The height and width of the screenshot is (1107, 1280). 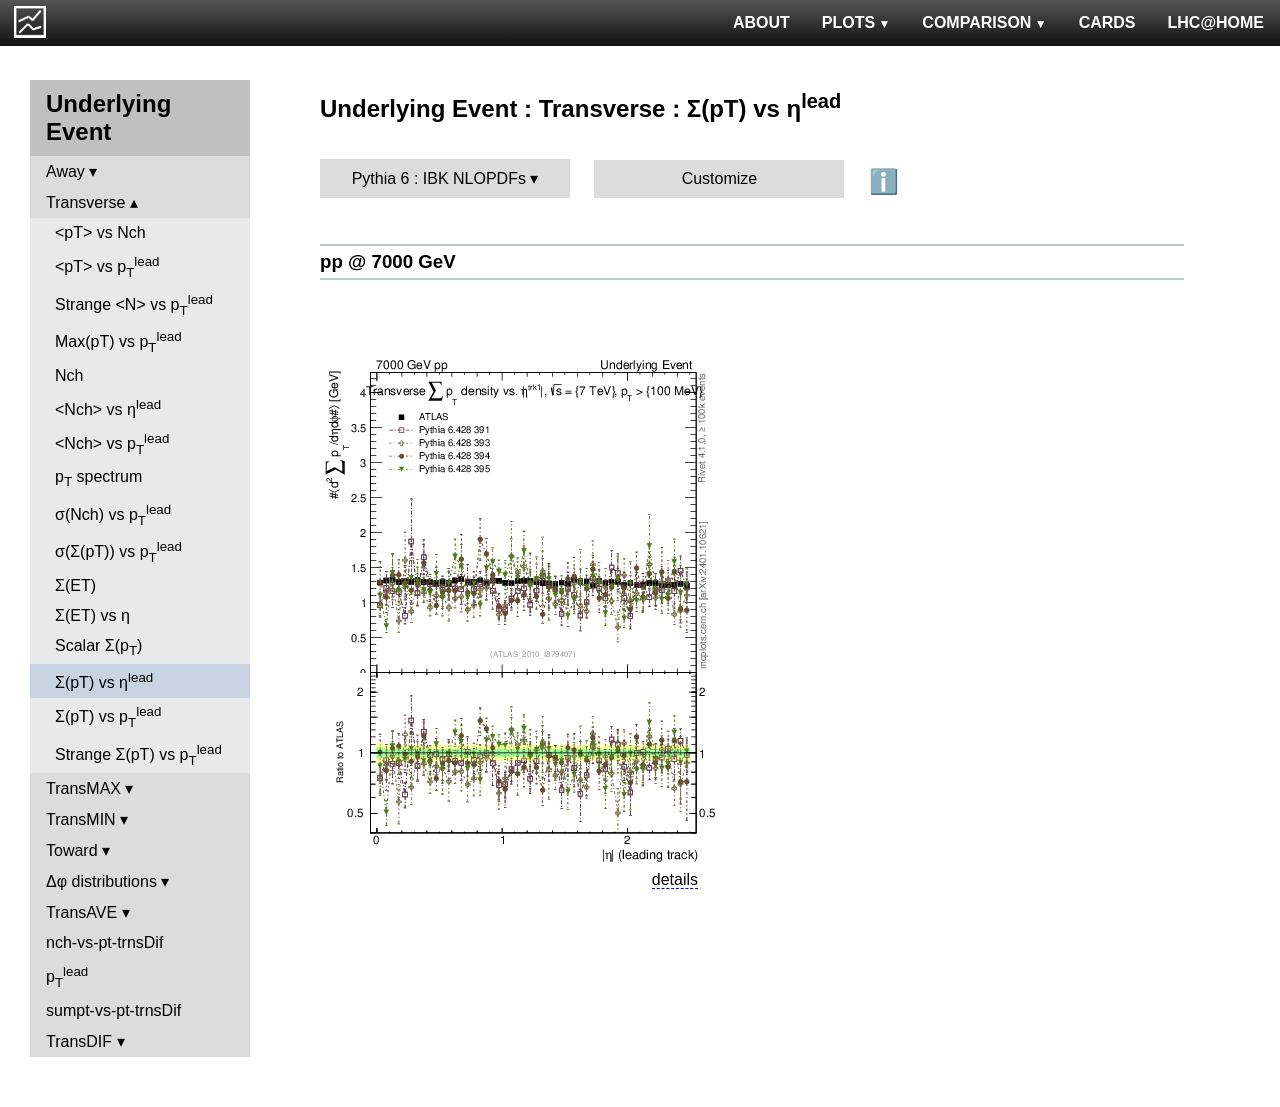 I want to click on nch-vs-pt-trnsDif, so click(x=104, y=942).